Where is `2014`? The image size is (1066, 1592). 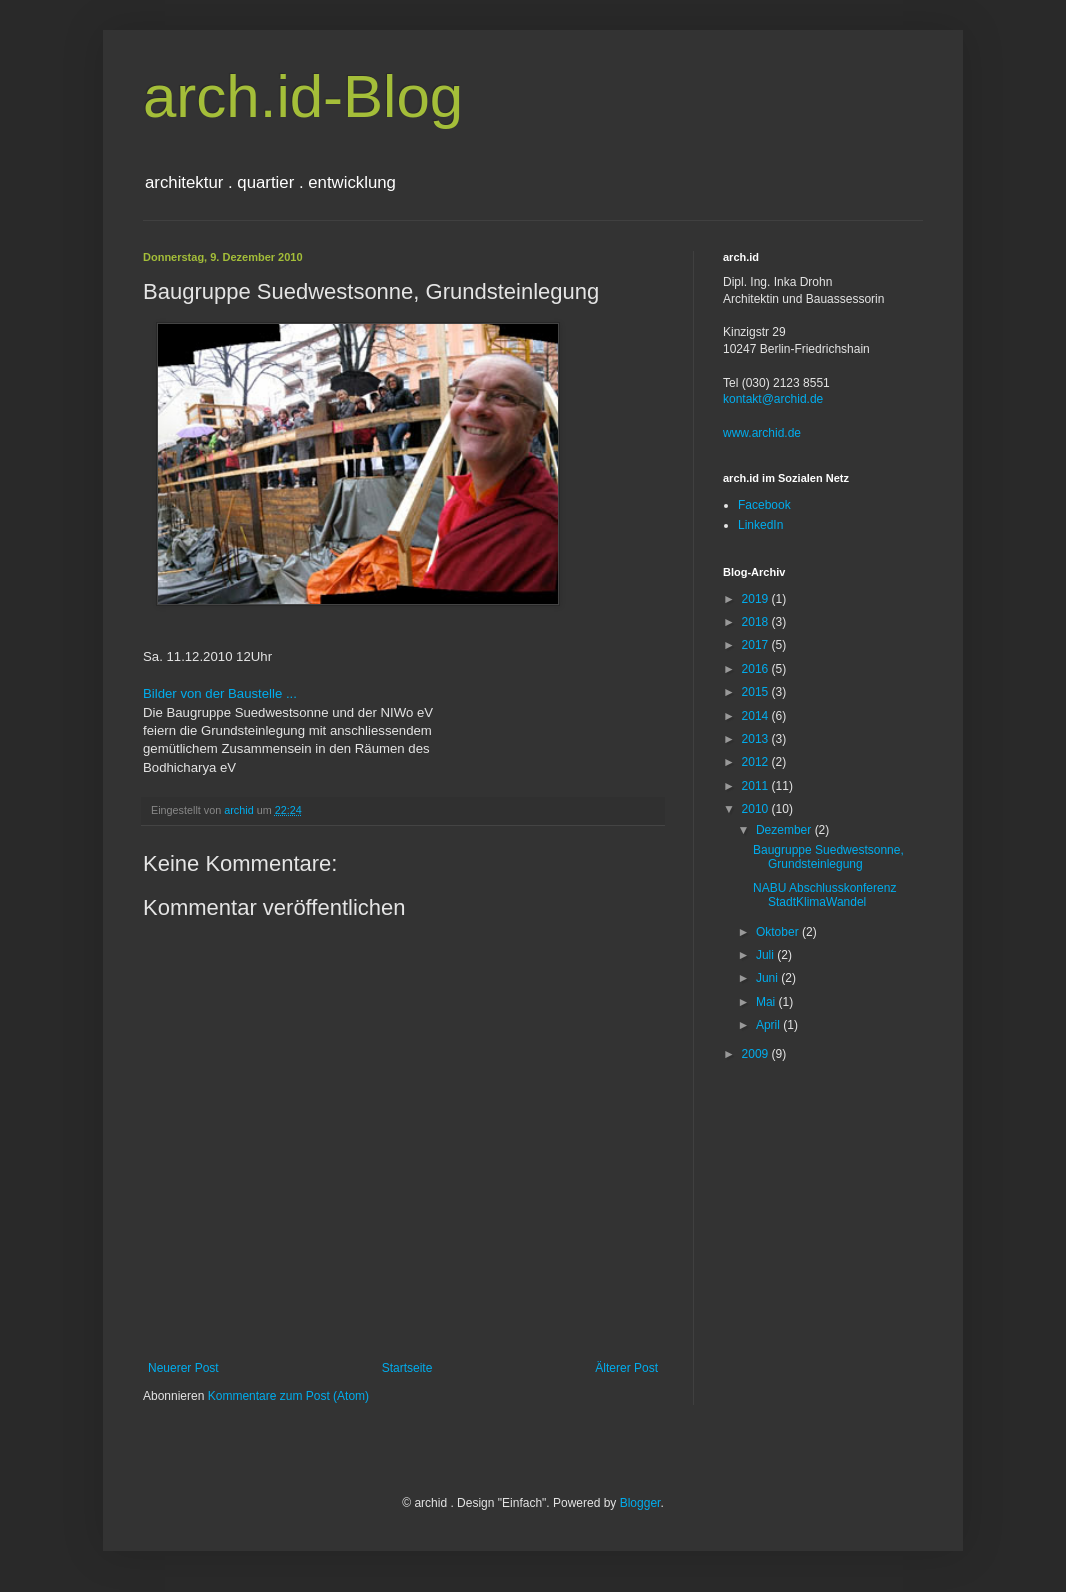 2014 is located at coordinates (757, 716).